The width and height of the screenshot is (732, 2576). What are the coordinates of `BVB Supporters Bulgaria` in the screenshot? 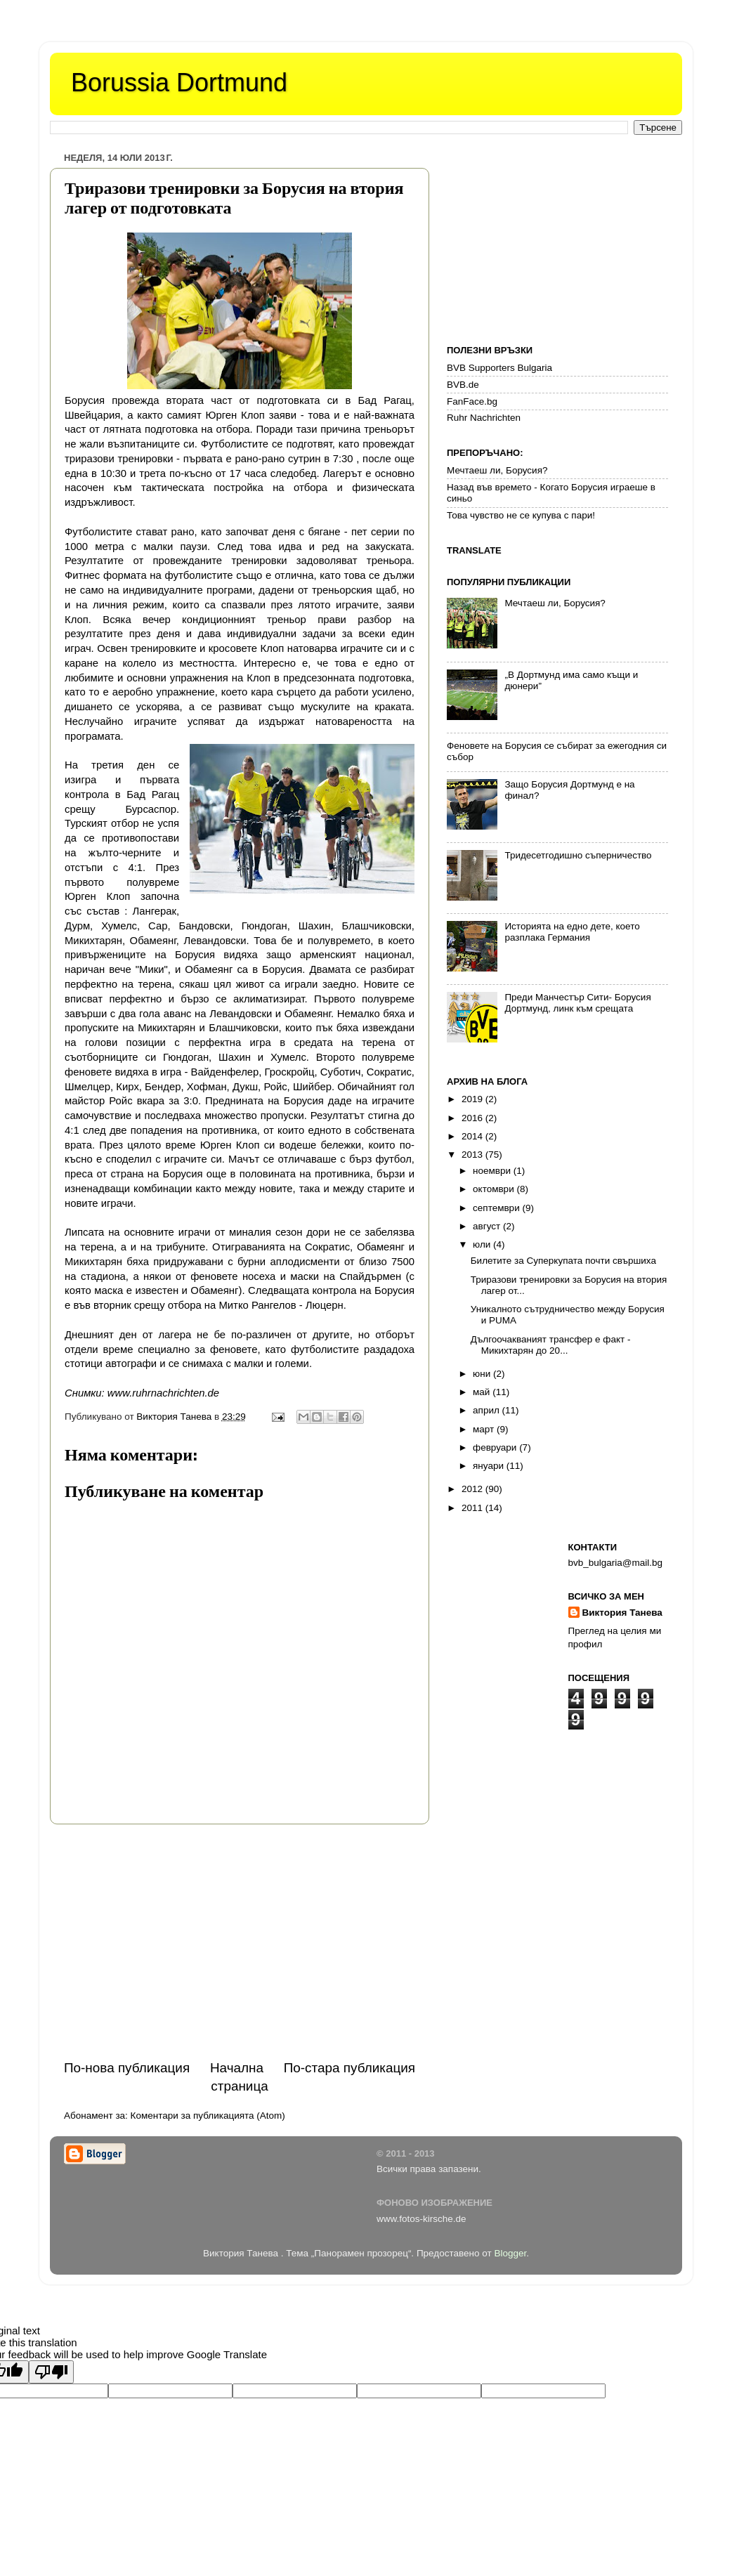 It's located at (499, 367).